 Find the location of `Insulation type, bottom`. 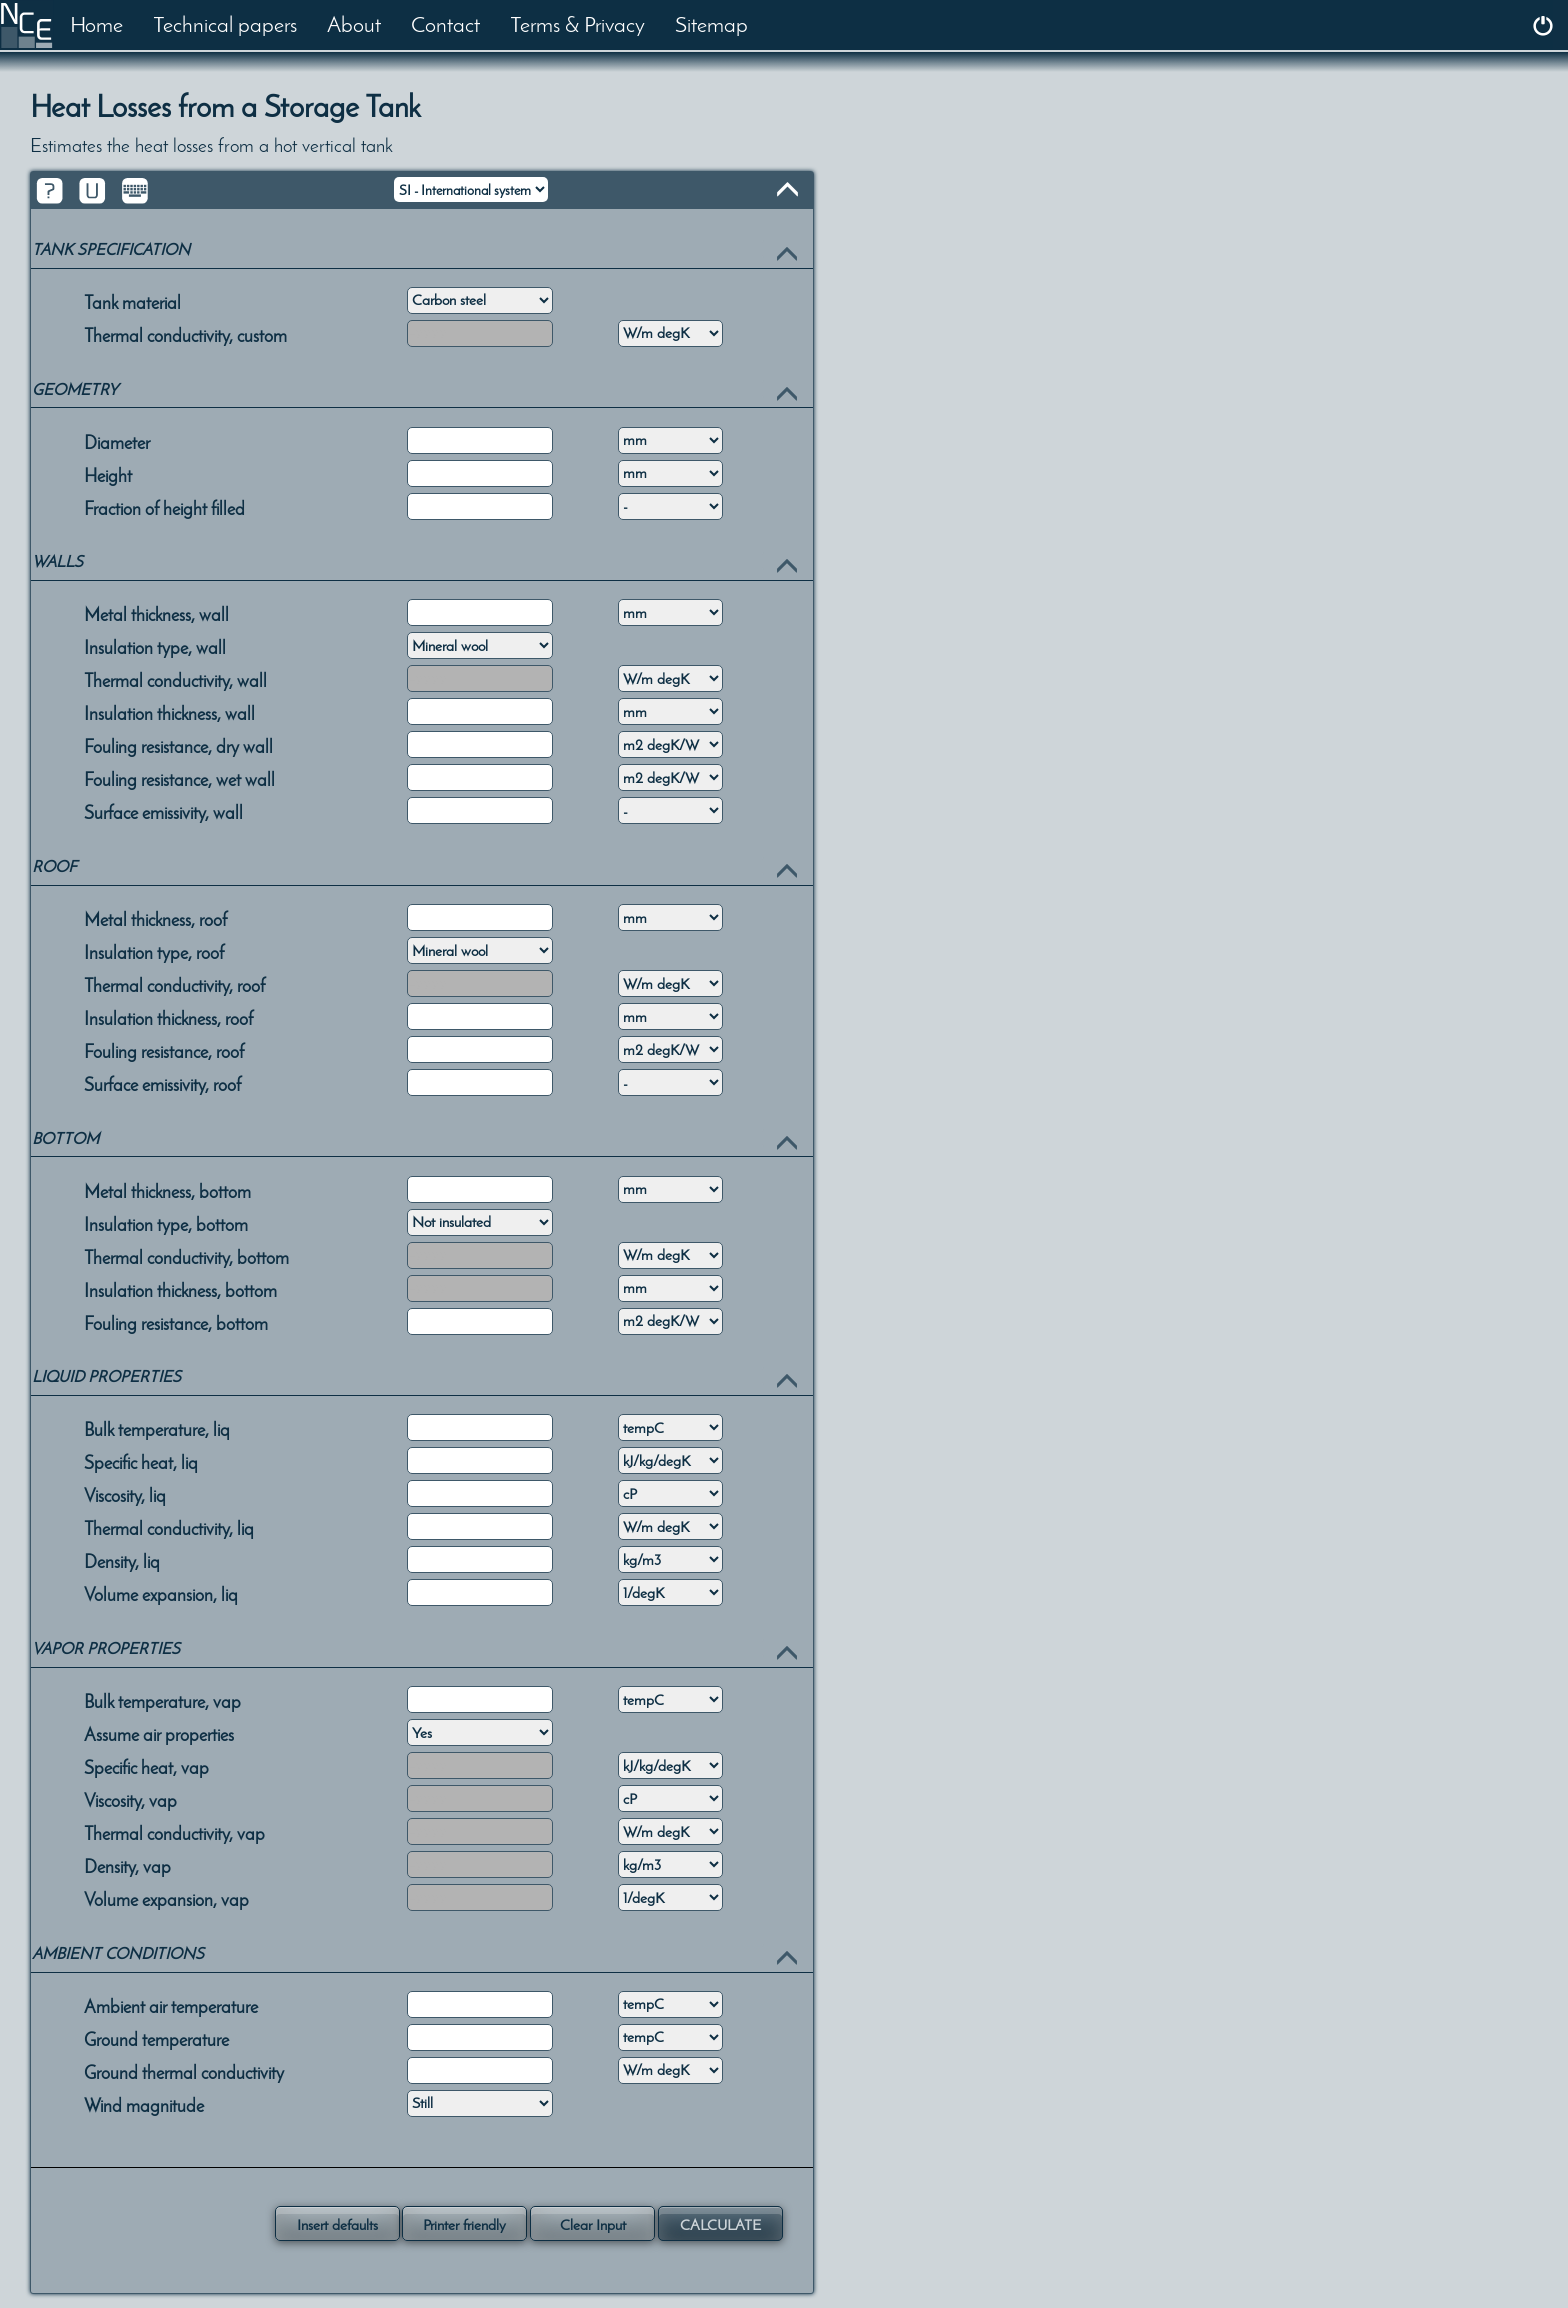

Insulation type, bottom is located at coordinates (166, 1223).